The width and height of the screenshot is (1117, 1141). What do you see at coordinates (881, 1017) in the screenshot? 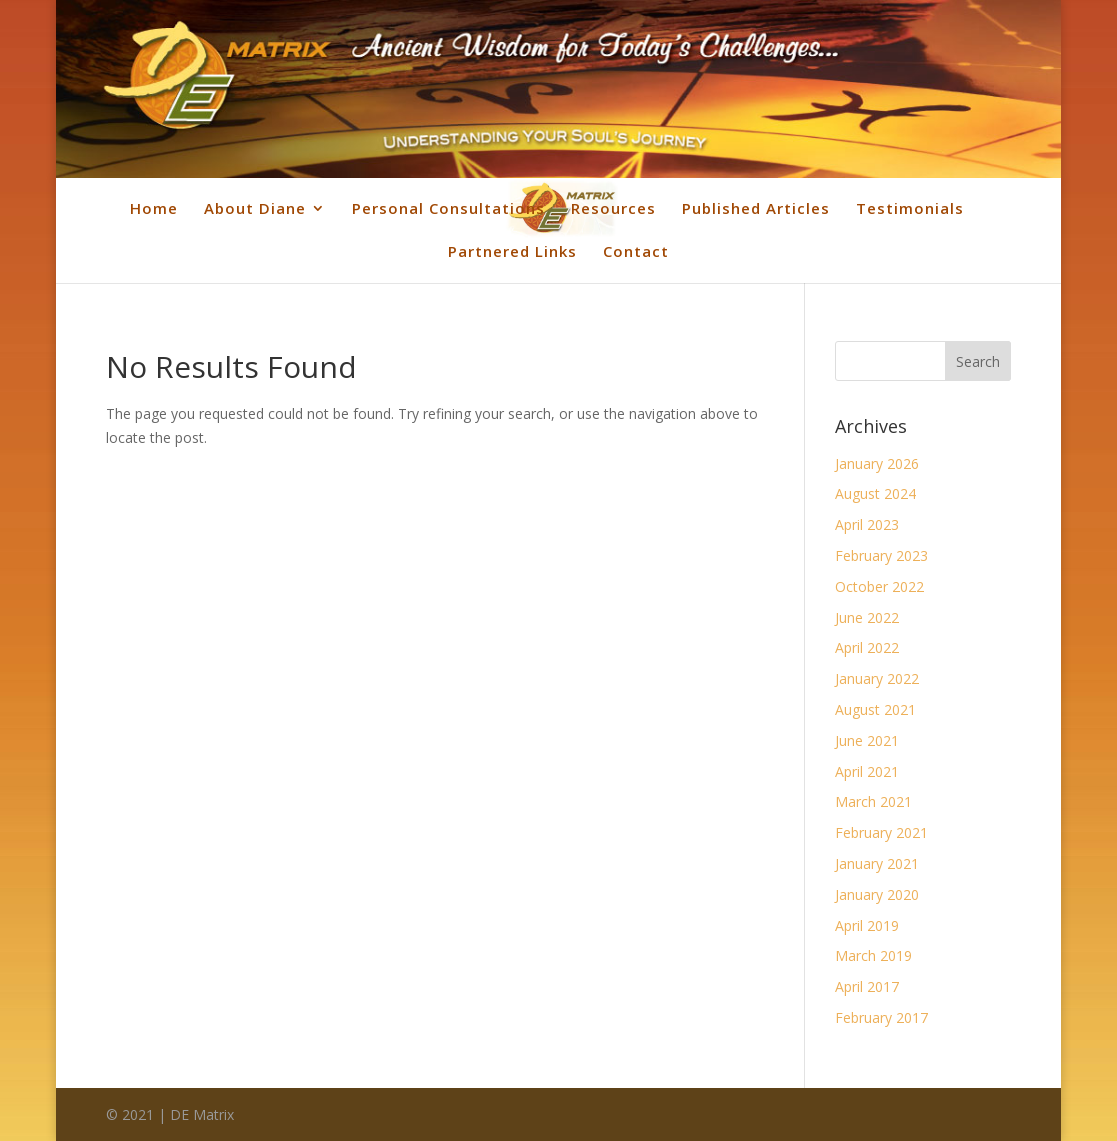
I see `February 2017` at bounding box center [881, 1017].